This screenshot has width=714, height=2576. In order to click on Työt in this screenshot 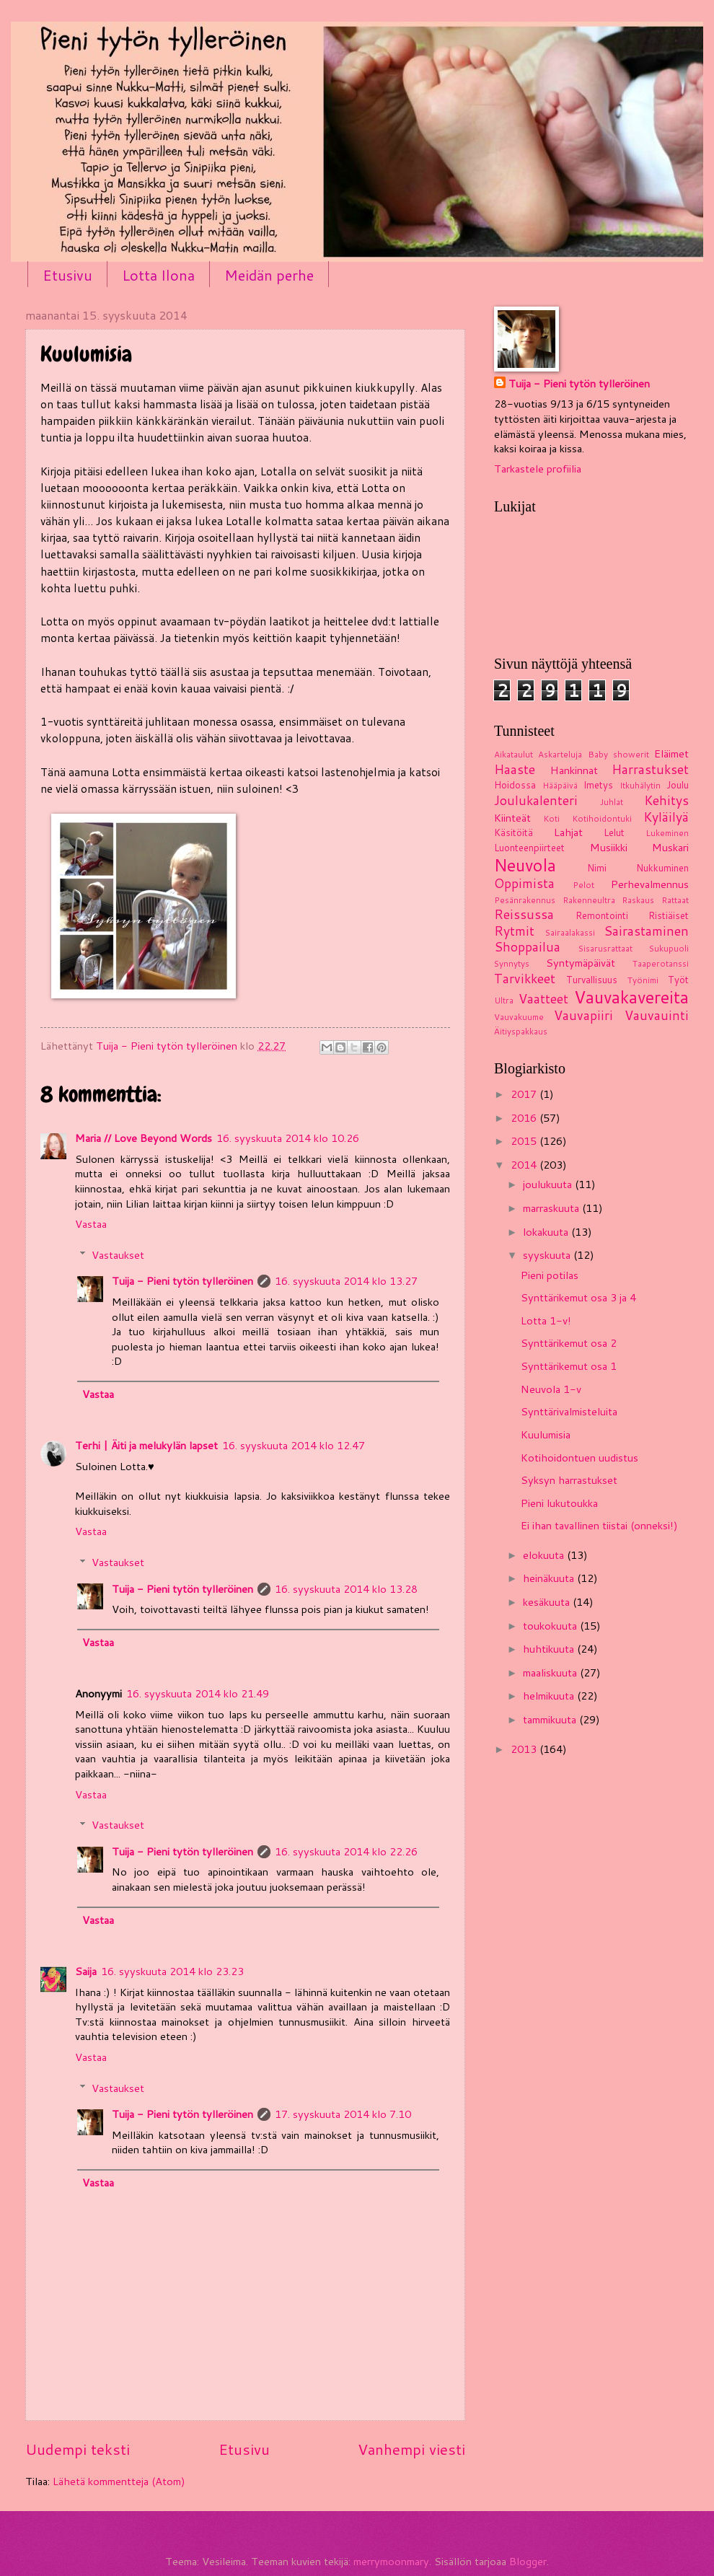, I will do `click(678, 979)`.